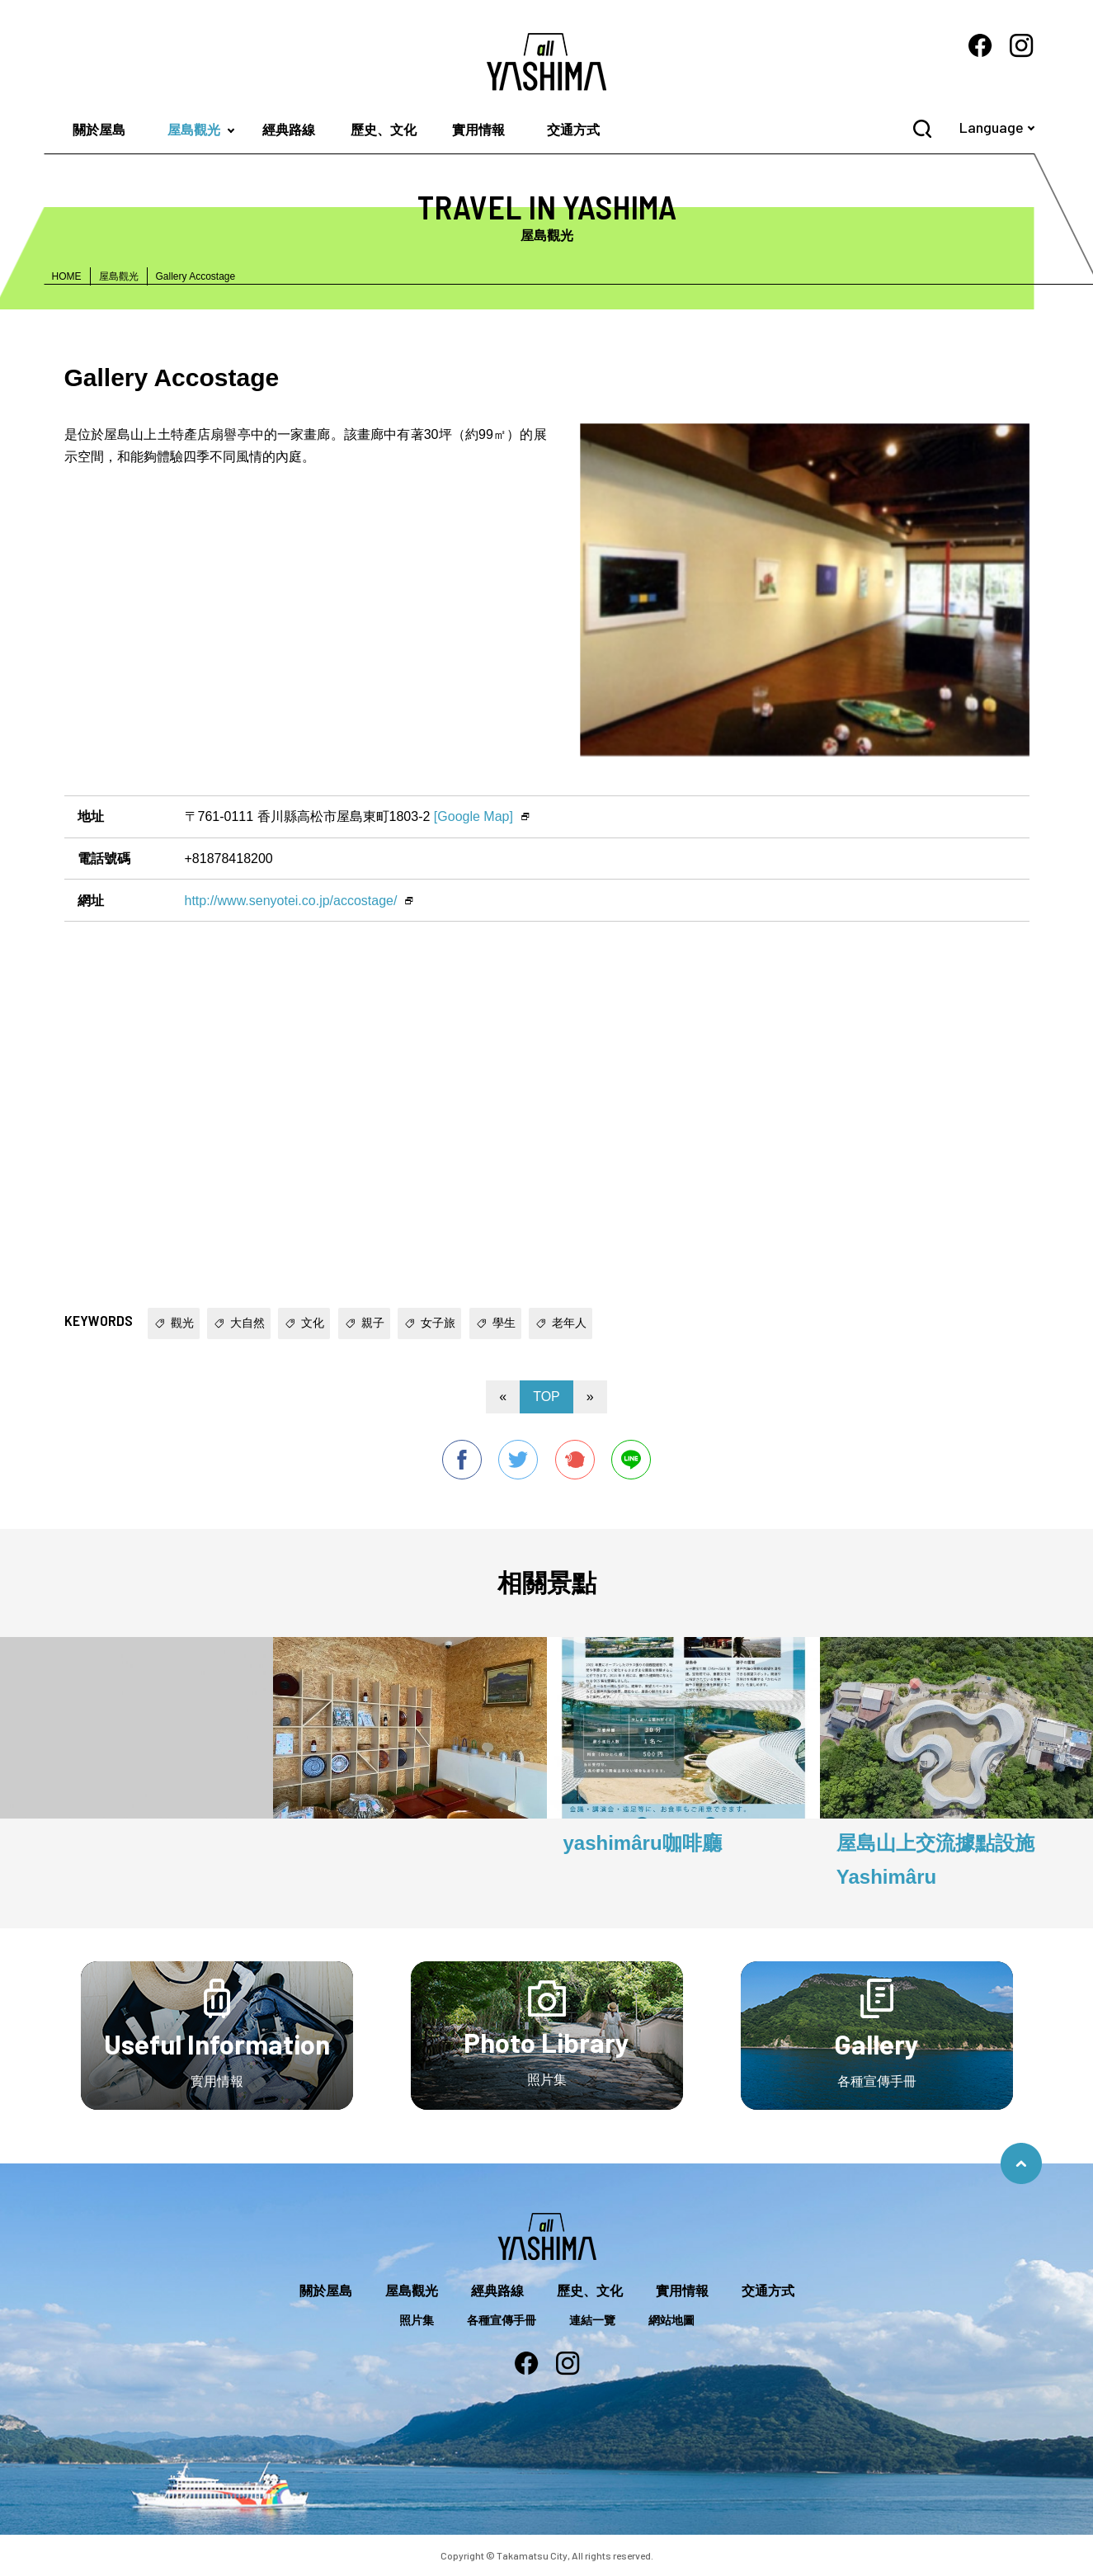  What do you see at coordinates (631, 1459) in the screenshot?
I see `line` at bounding box center [631, 1459].